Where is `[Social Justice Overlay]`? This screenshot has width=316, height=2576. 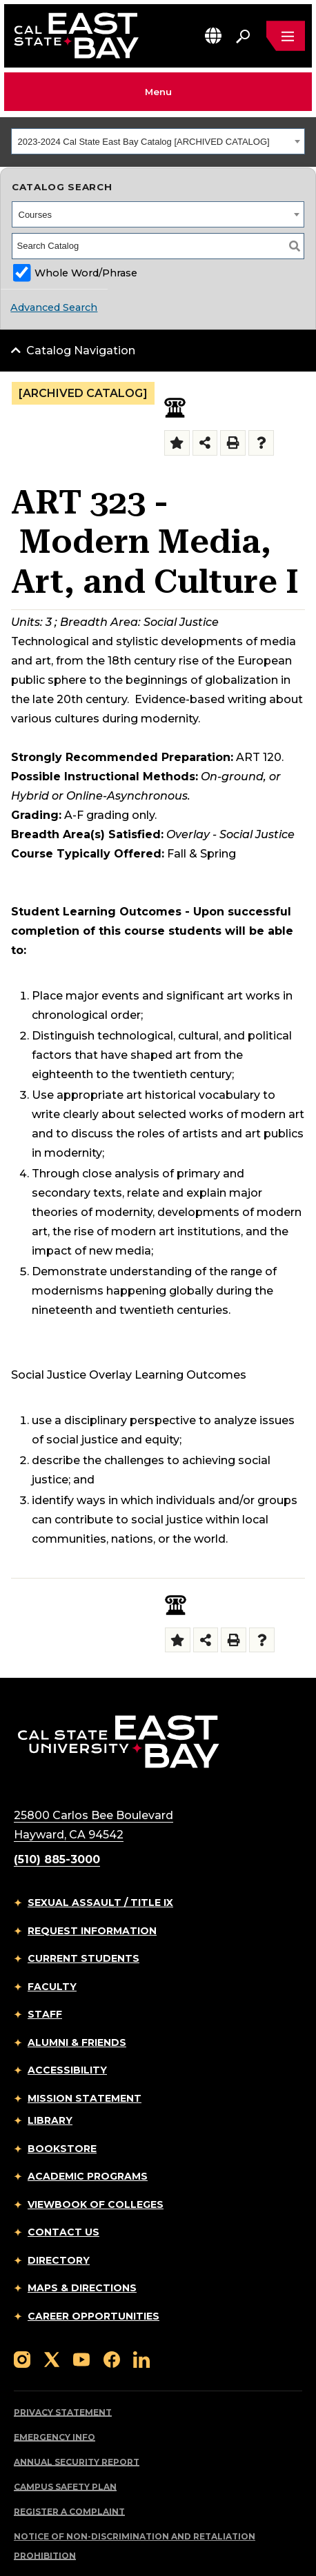
[Social Justice Overlay] is located at coordinates (175, 408).